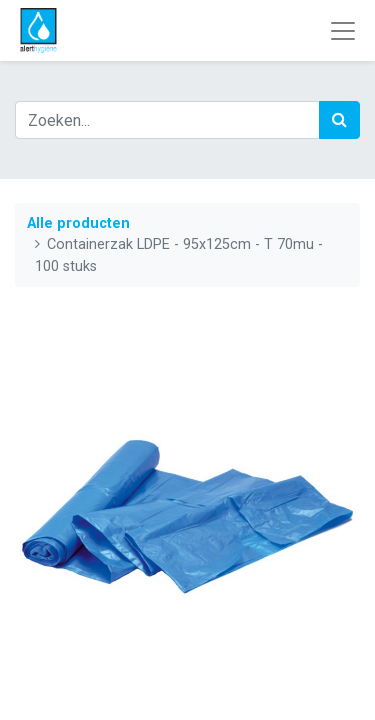 This screenshot has height=720, width=375. What do you see at coordinates (78, 223) in the screenshot?
I see `Alle producten` at bounding box center [78, 223].